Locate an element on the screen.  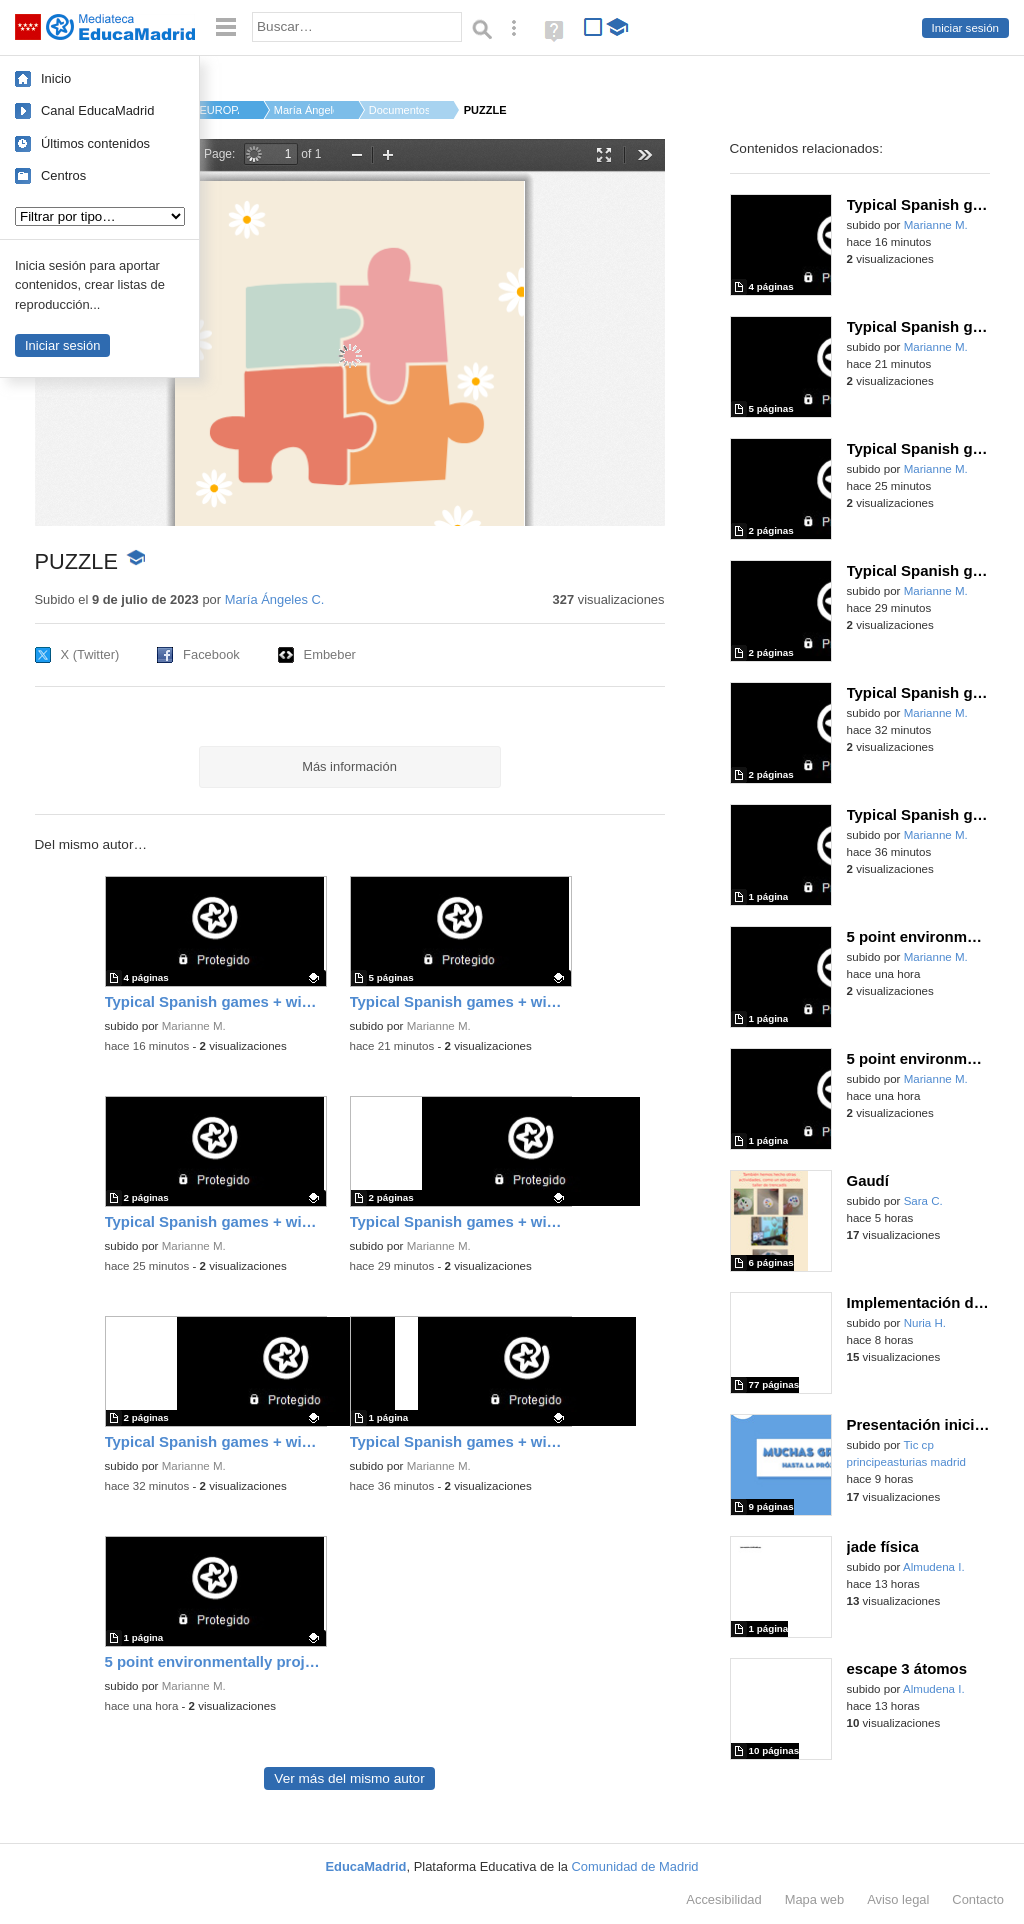
María Ángeles C. is located at coordinates (304, 110).